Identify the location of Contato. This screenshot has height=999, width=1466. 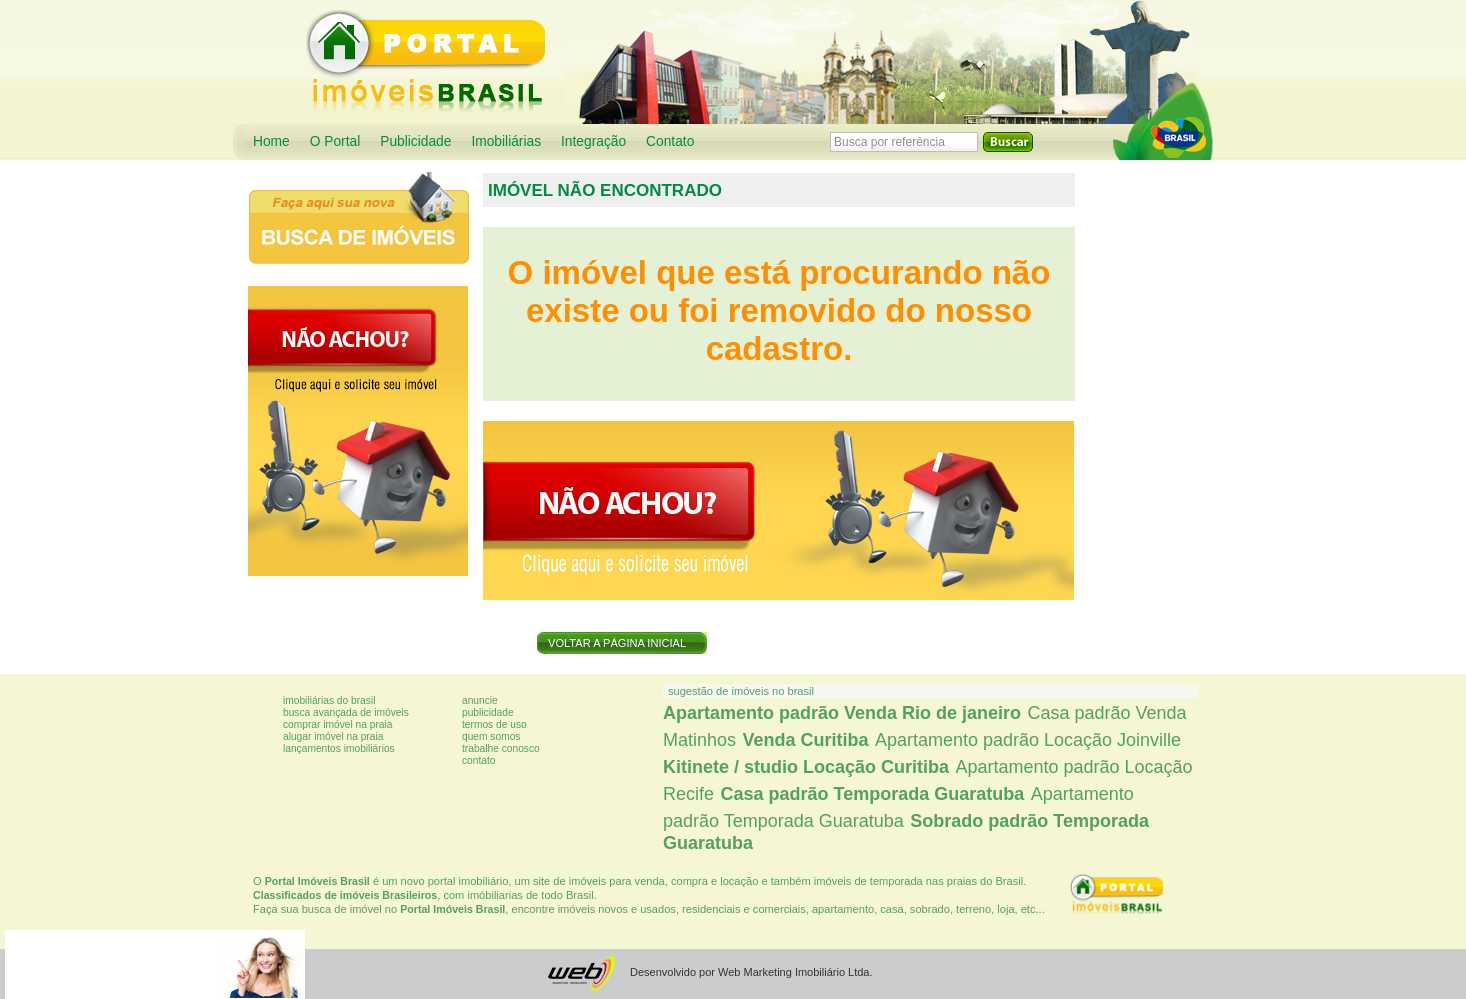
(670, 141).